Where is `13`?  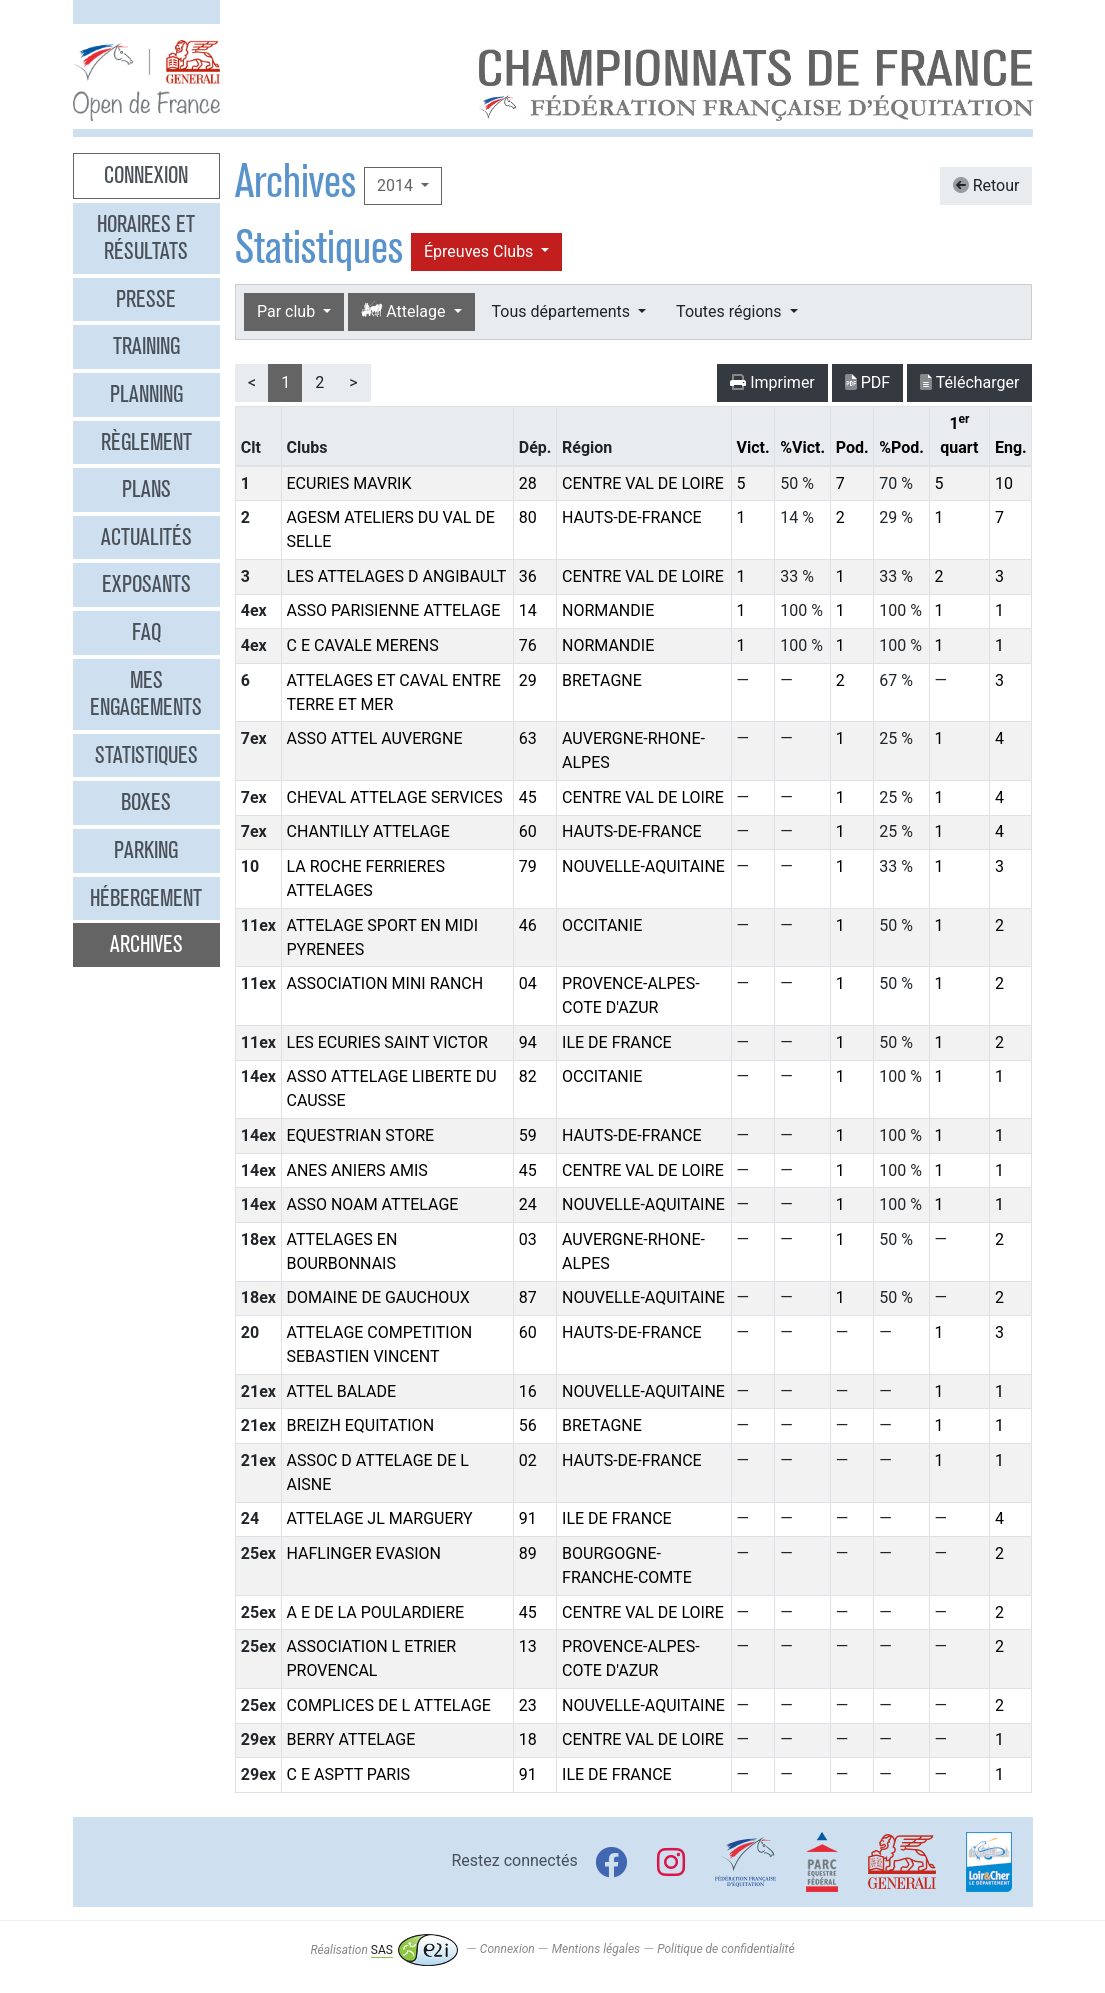
13 is located at coordinates (528, 1646).